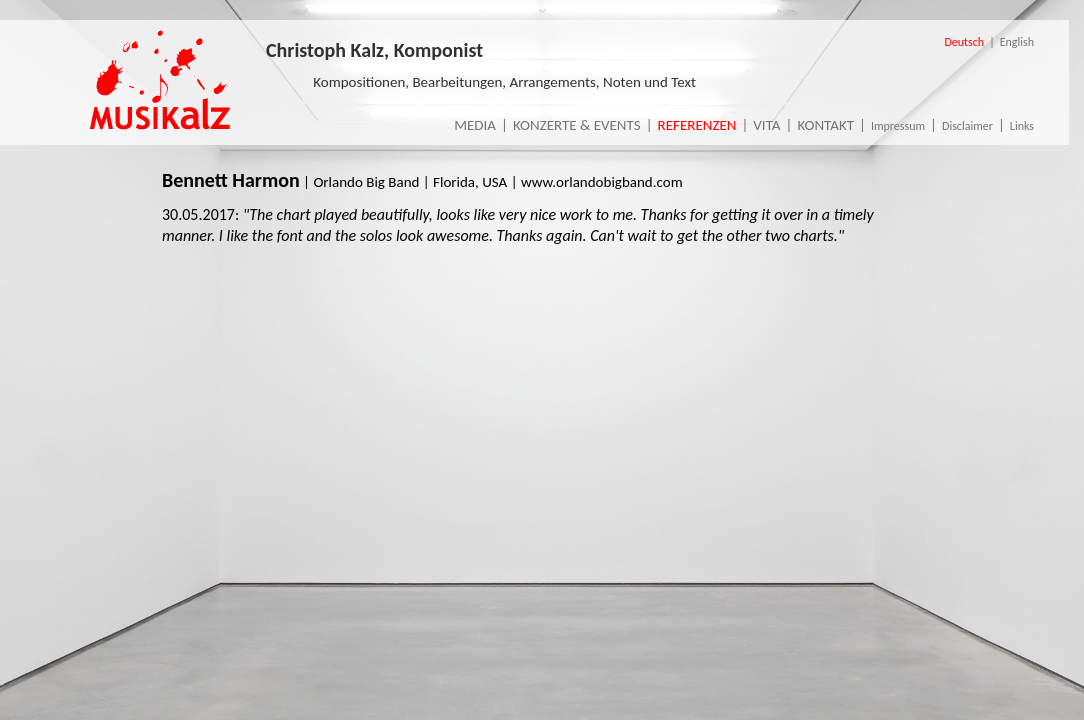 Image resolution: width=1084 pixels, height=720 pixels. I want to click on English, so click(1017, 42).